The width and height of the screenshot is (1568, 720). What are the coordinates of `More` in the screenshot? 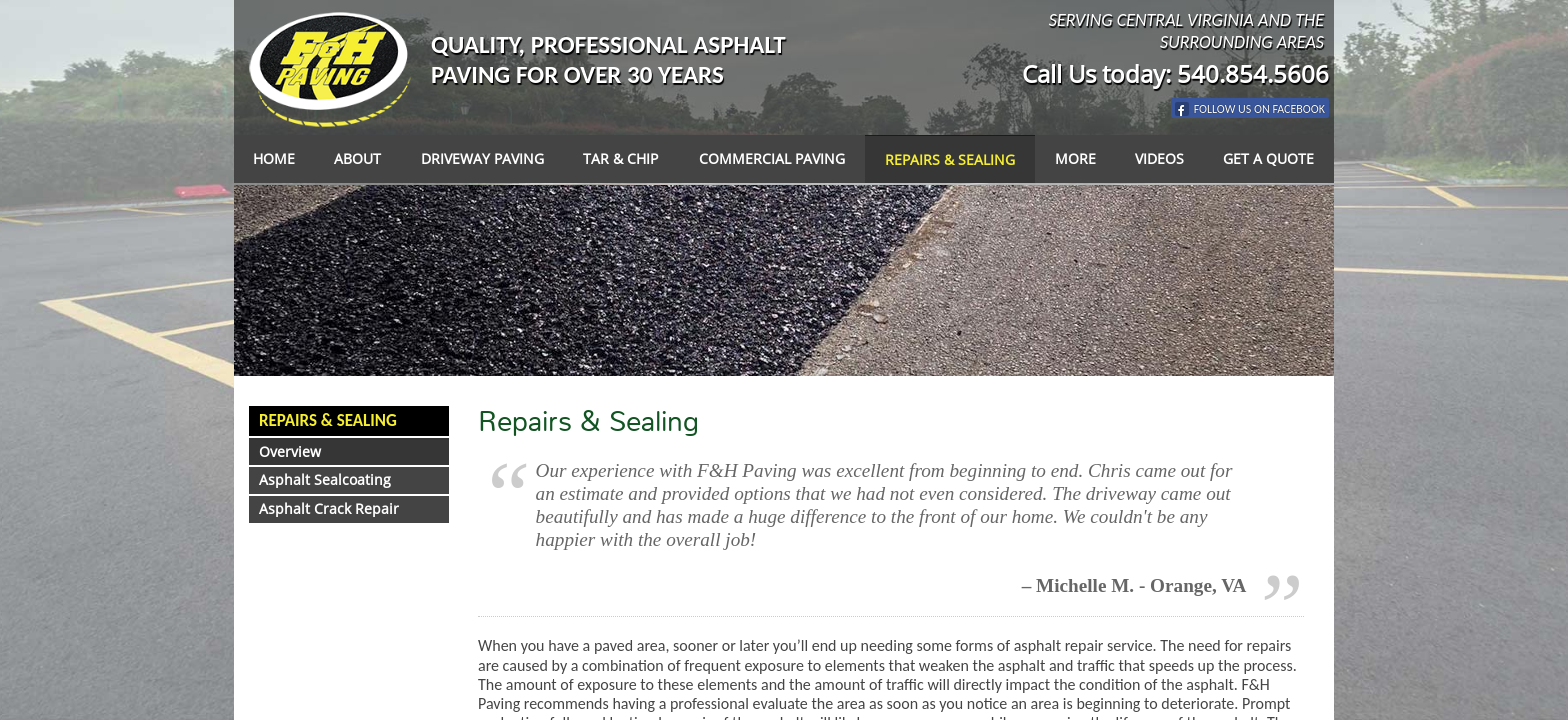 It's located at (1075, 158).